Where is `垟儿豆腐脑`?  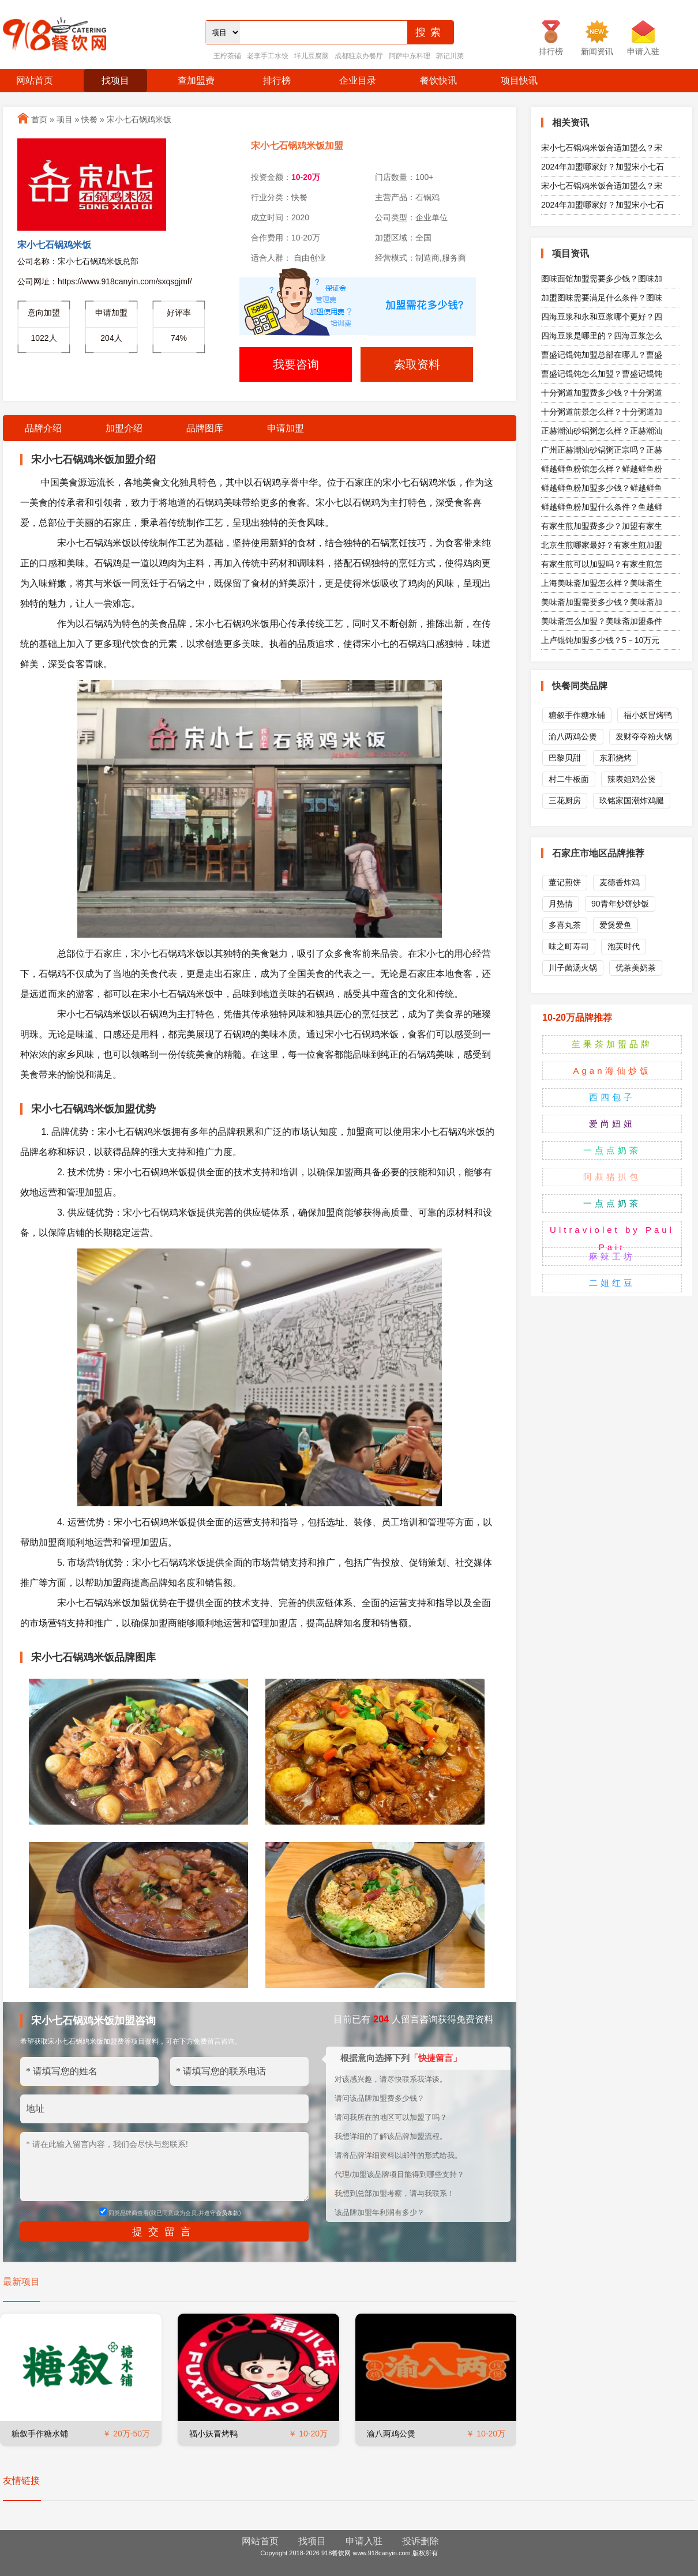
垟儿豆腐脑 is located at coordinates (311, 56).